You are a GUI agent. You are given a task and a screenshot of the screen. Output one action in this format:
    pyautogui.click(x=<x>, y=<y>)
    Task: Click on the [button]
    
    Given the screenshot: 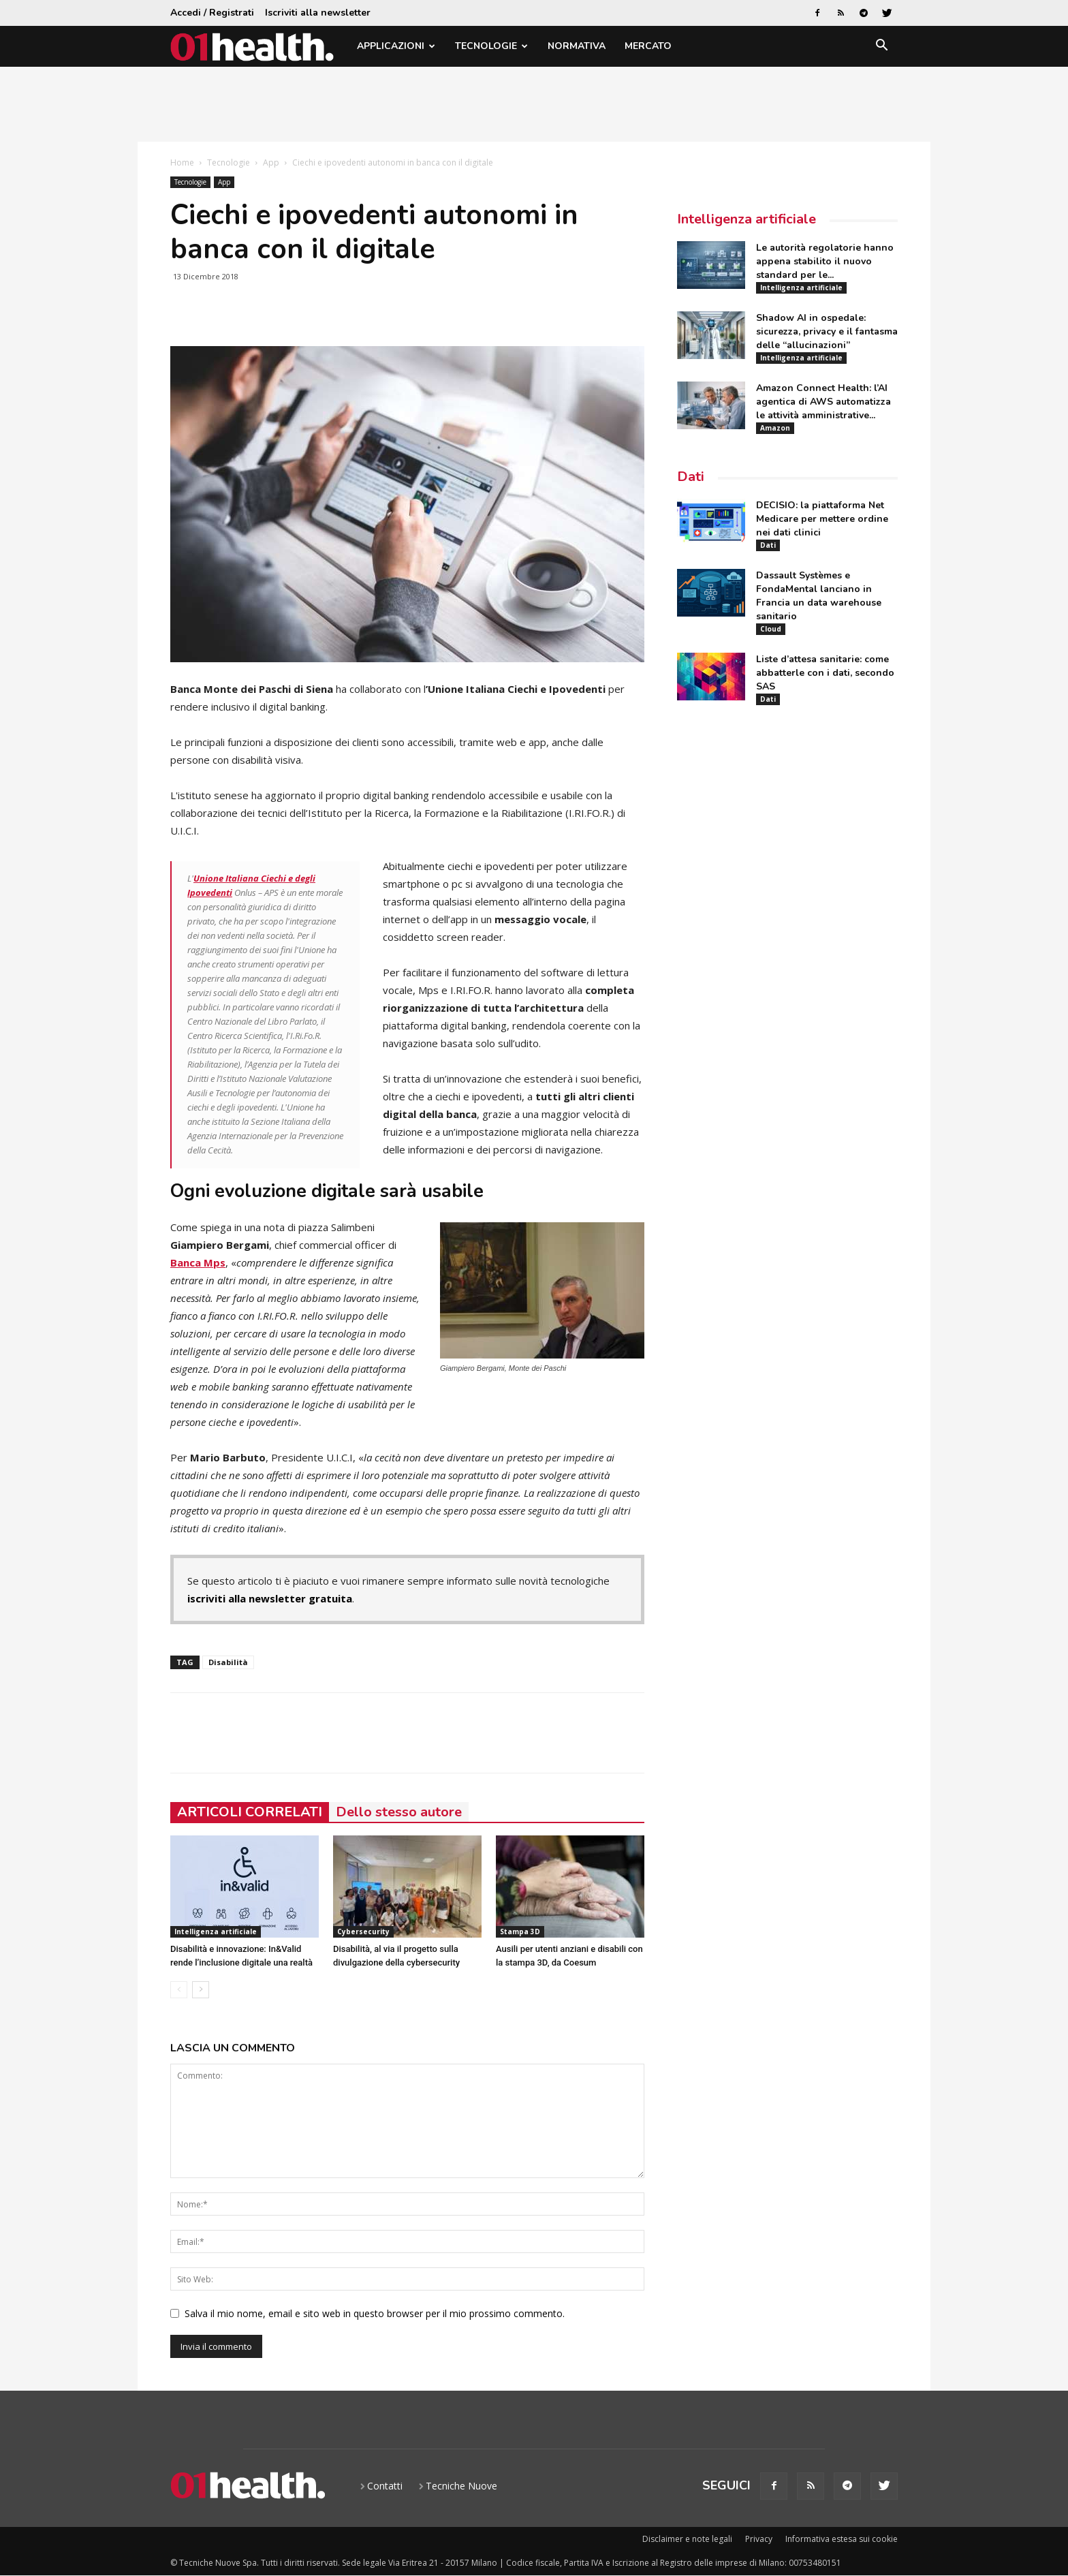 What is the action you would take?
    pyautogui.click(x=881, y=47)
    